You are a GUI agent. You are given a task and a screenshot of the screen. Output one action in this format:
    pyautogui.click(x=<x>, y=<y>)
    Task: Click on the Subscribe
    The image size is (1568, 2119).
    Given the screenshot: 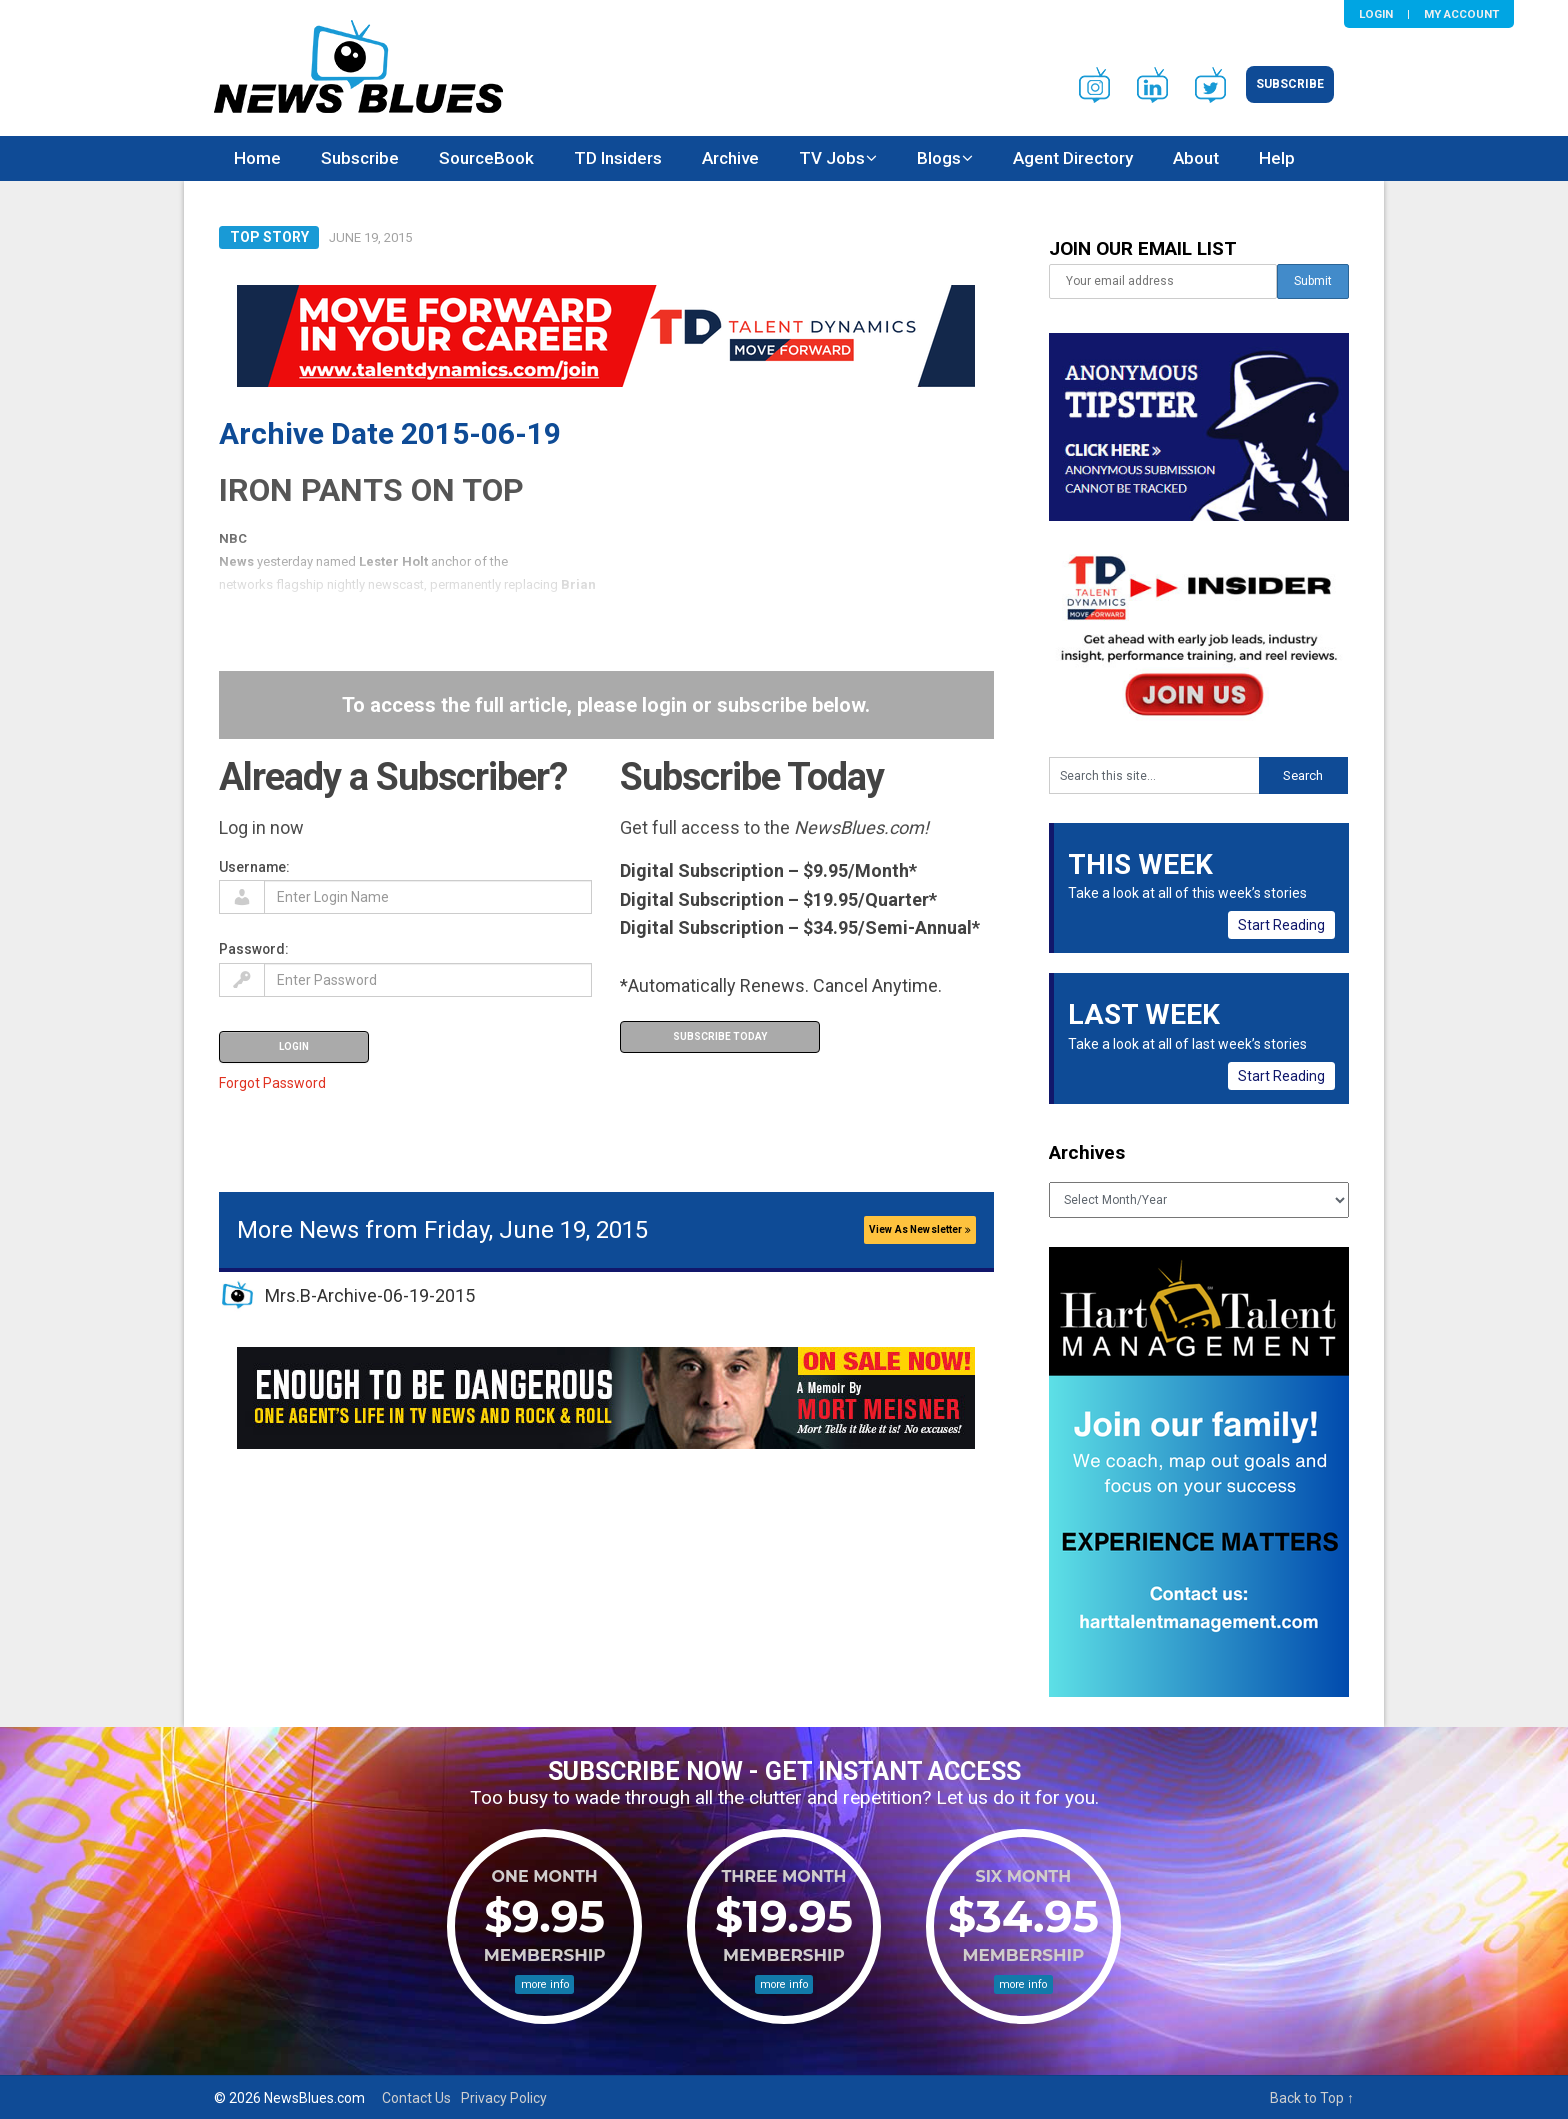 What is the action you would take?
    pyautogui.click(x=1290, y=84)
    